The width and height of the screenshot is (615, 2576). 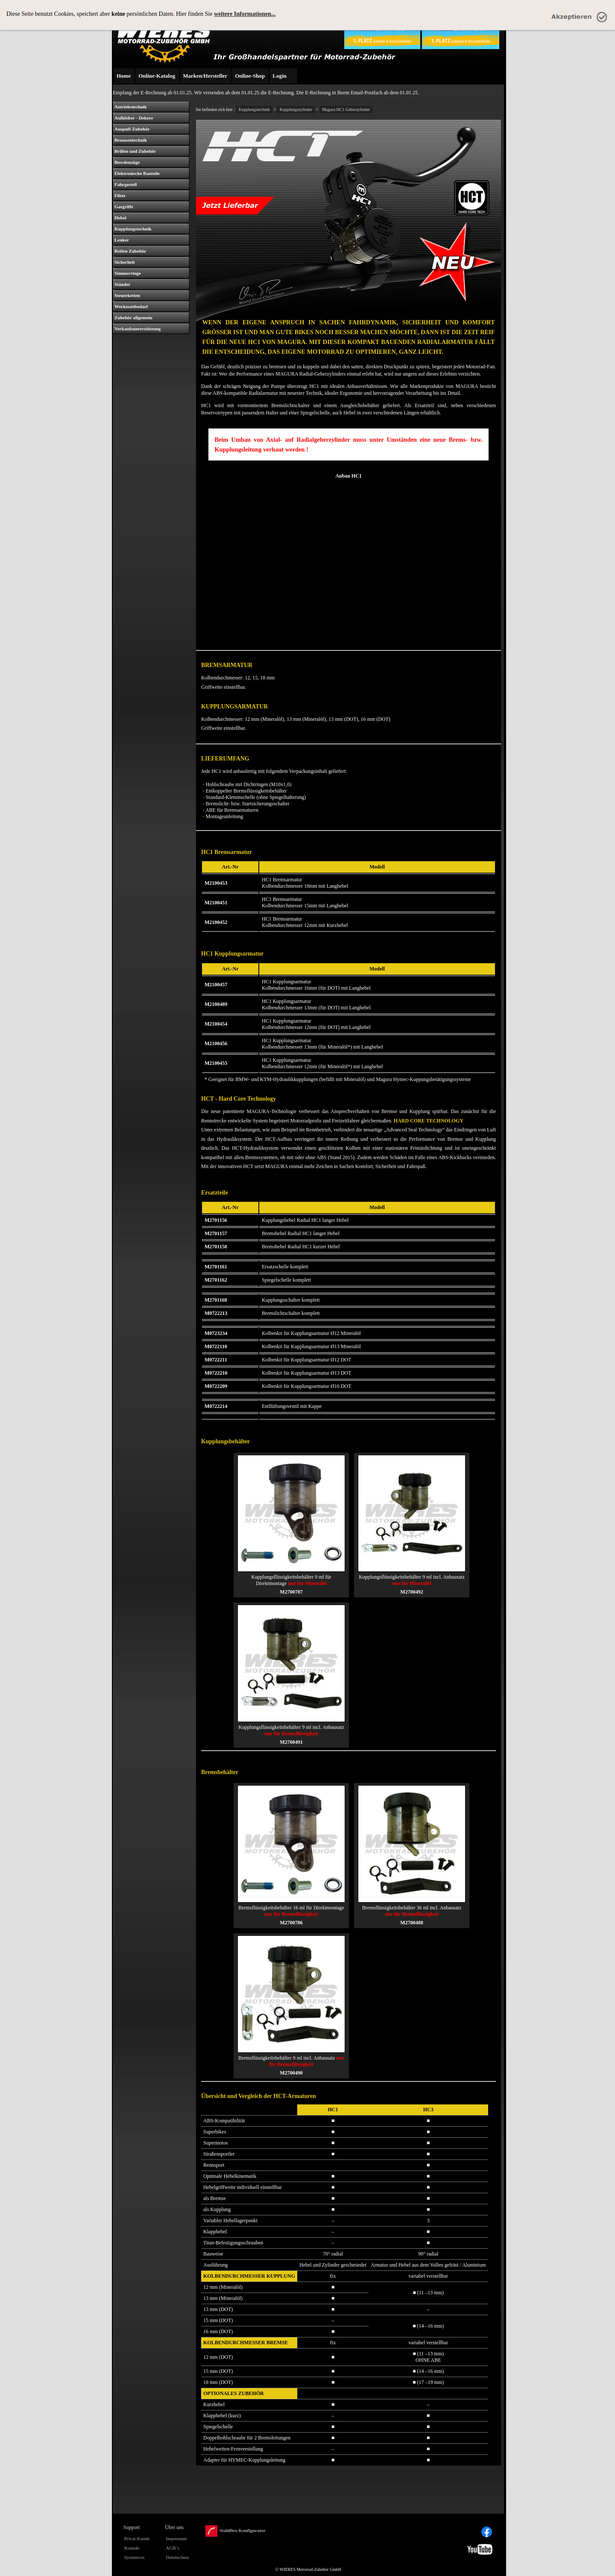 I want to click on Ständer, so click(x=122, y=284).